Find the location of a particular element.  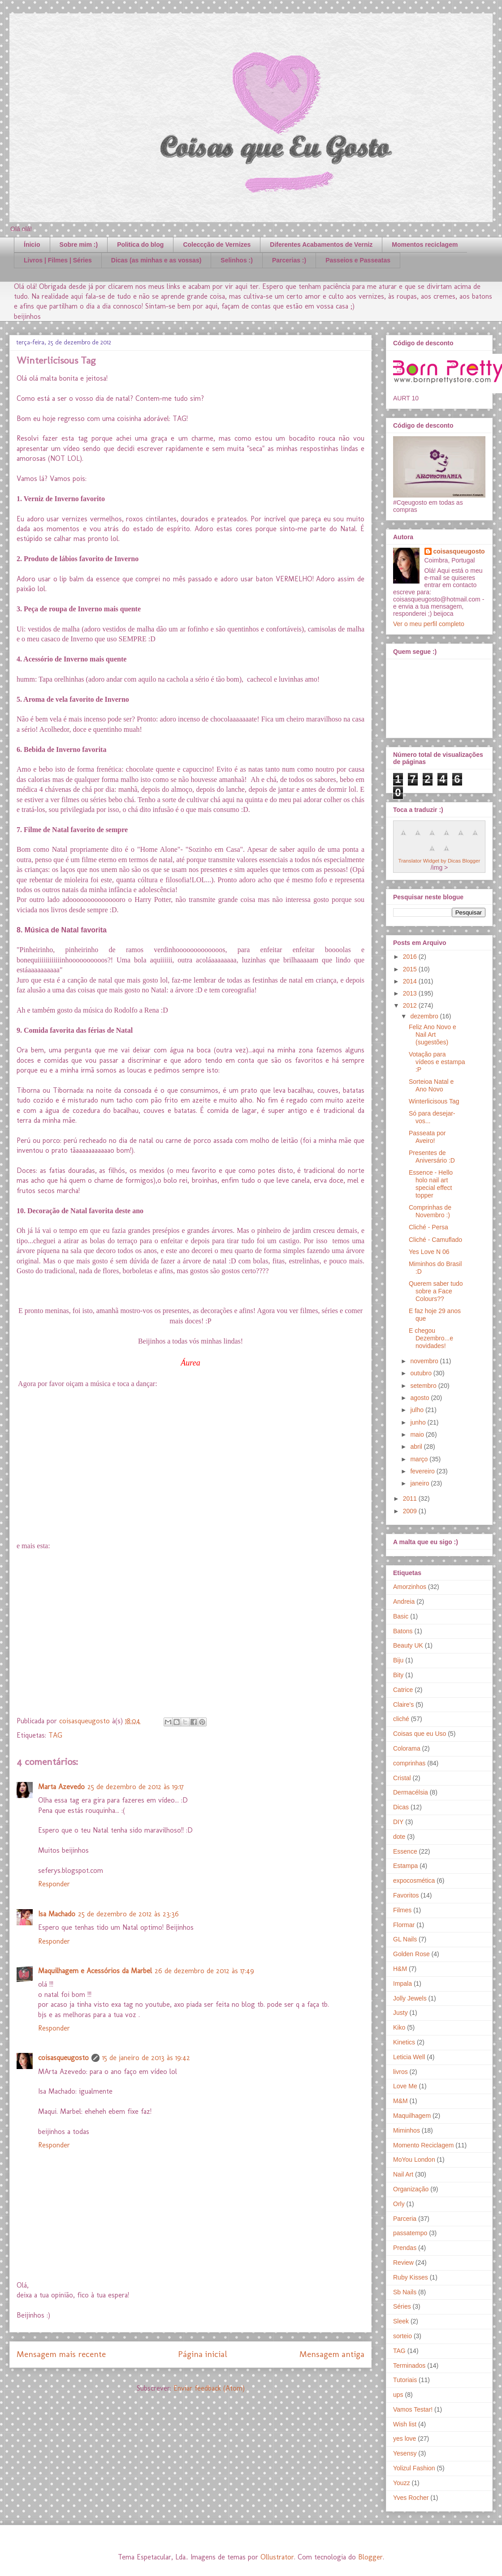

Séries is located at coordinates (402, 2306).